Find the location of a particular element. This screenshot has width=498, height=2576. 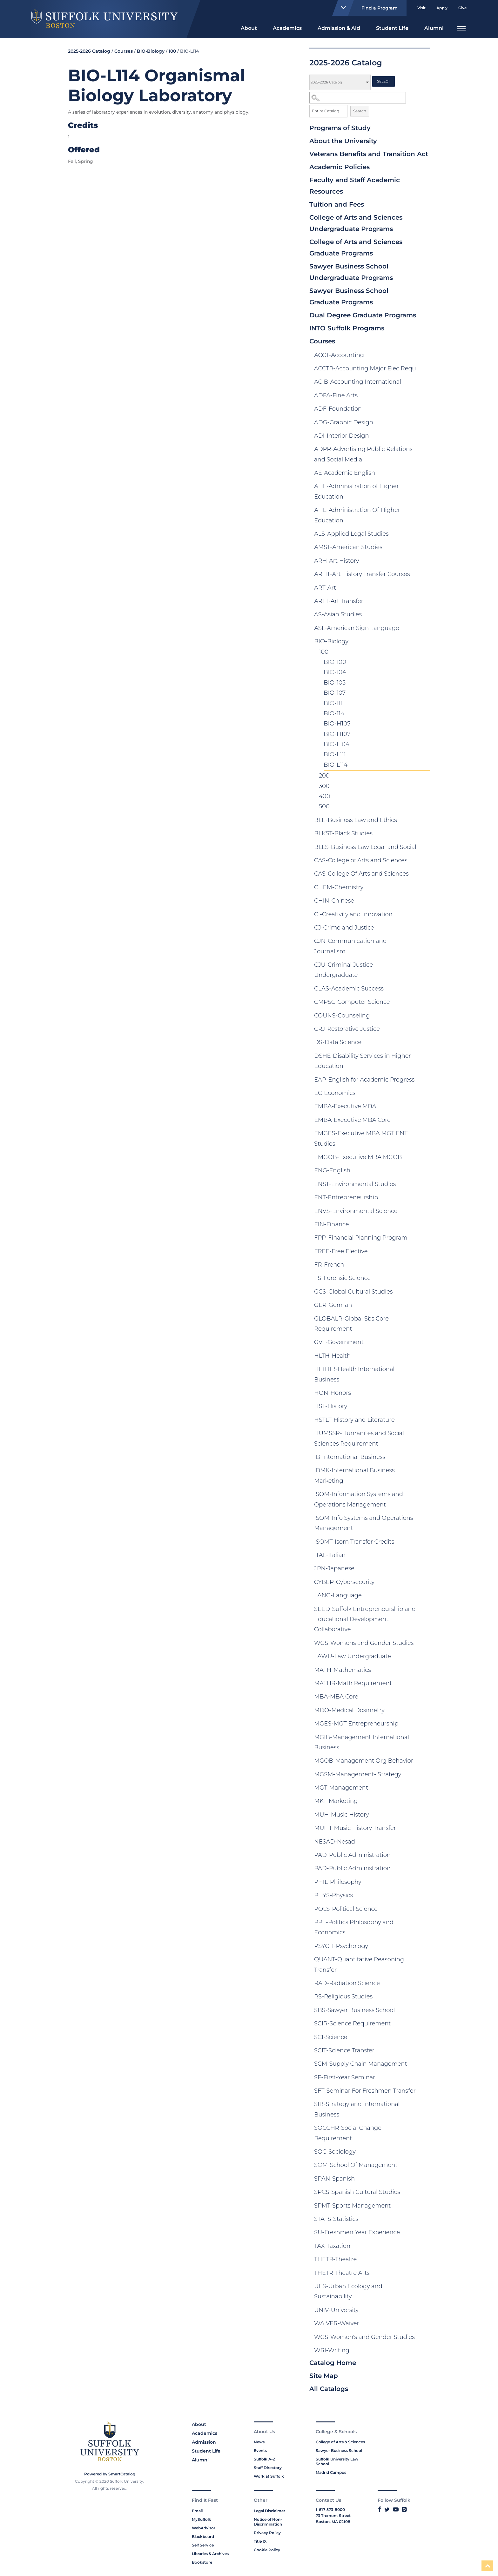

CJU-Criminal Justice Undergraduate is located at coordinates (343, 969).